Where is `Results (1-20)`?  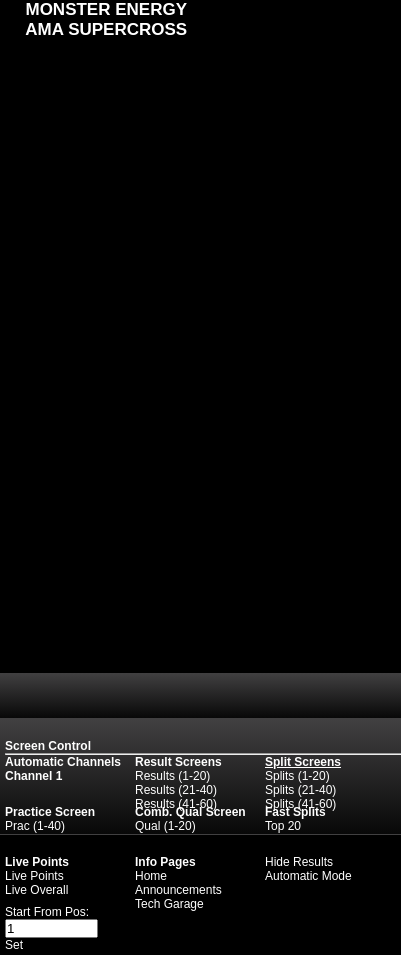
Results (1-20) is located at coordinates (172, 776).